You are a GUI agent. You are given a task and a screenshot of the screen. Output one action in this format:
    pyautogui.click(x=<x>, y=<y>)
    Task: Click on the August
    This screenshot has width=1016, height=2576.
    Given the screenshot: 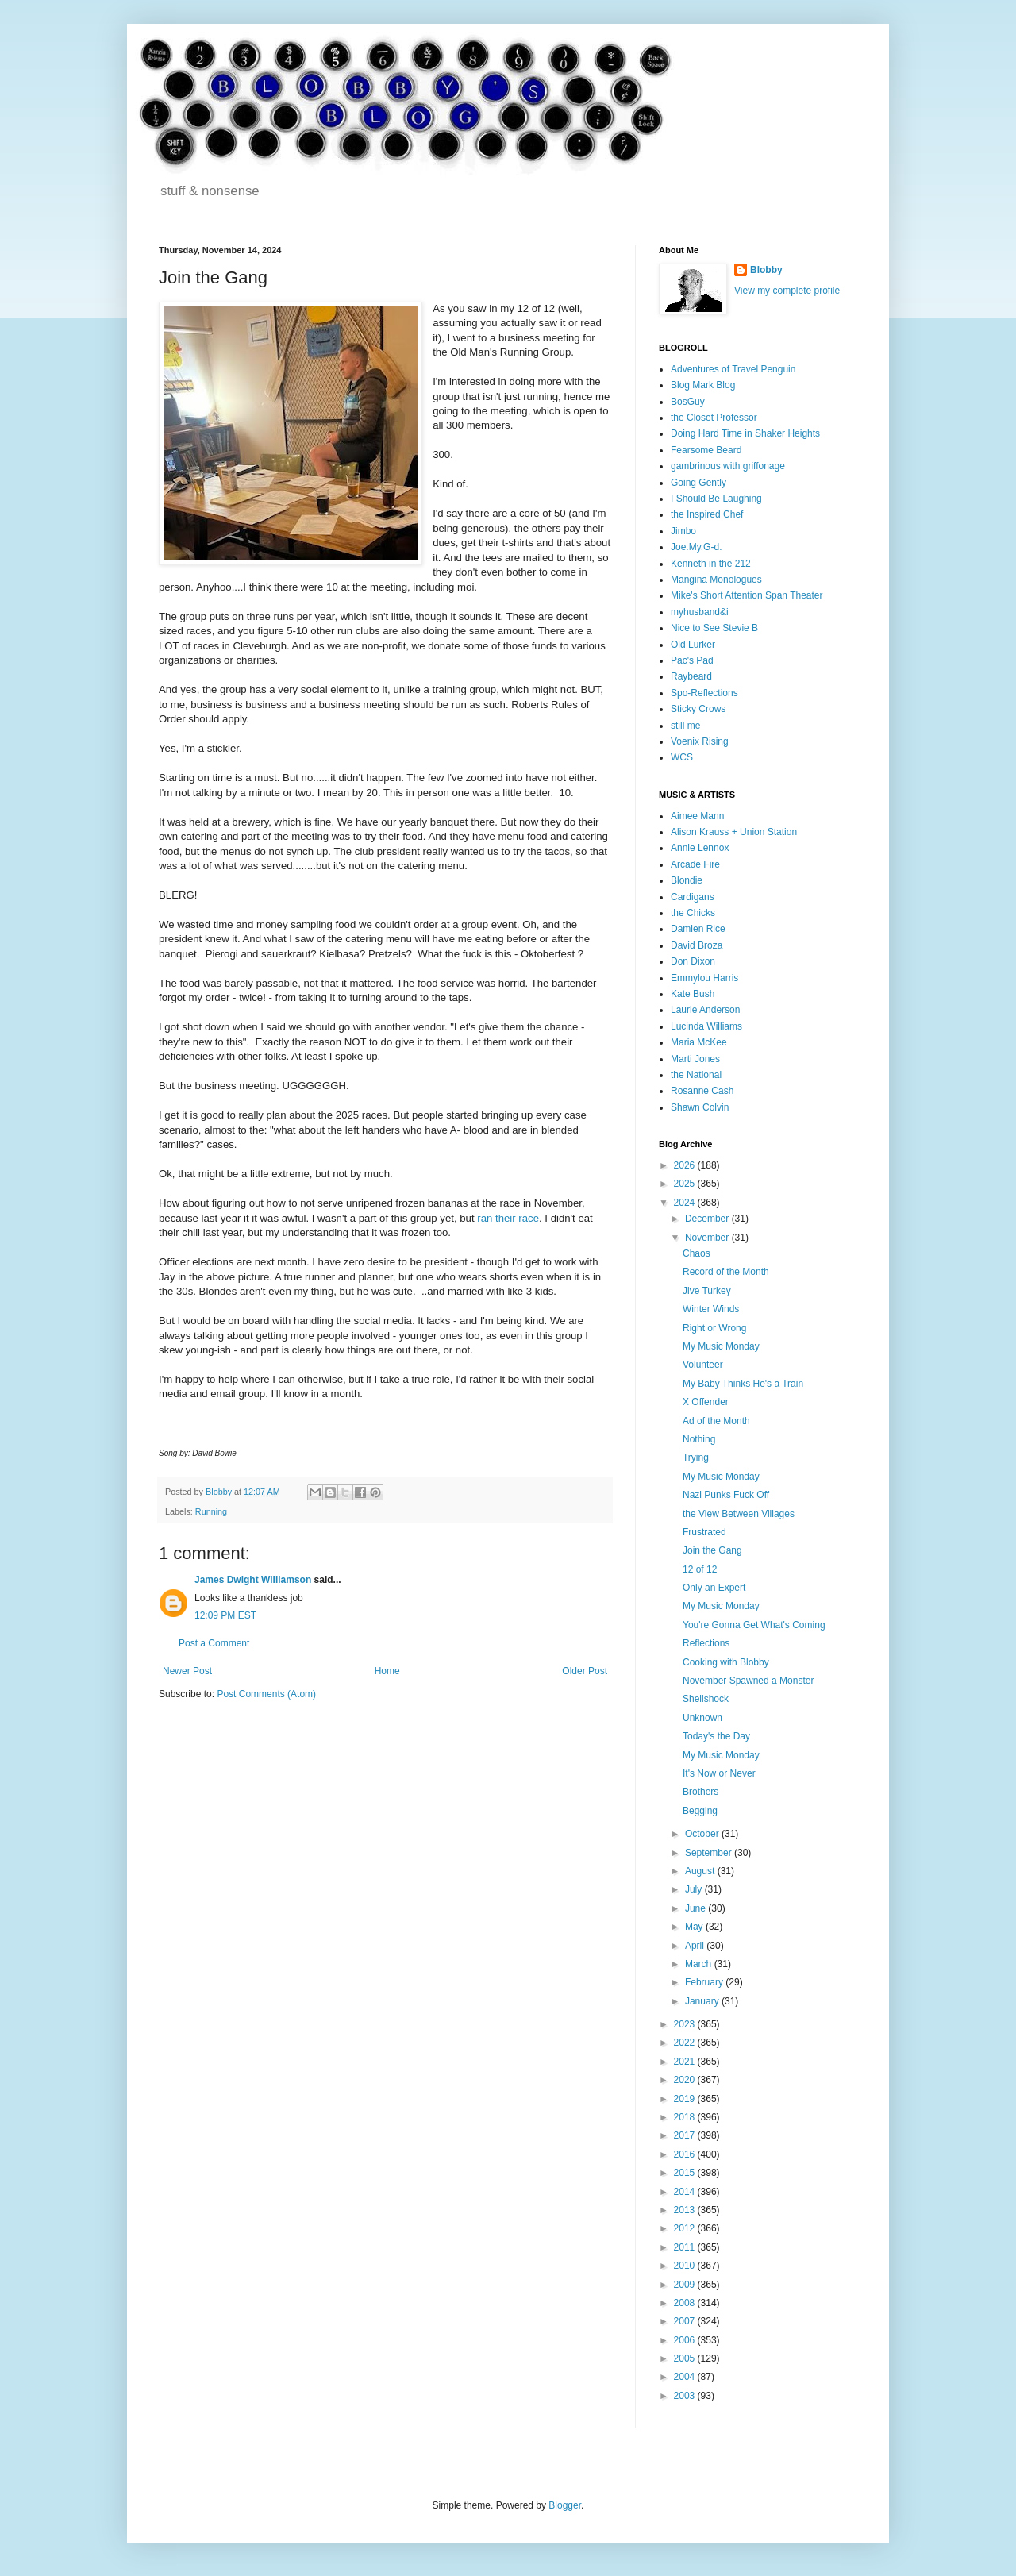 What is the action you would take?
    pyautogui.click(x=701, y=1871)
    